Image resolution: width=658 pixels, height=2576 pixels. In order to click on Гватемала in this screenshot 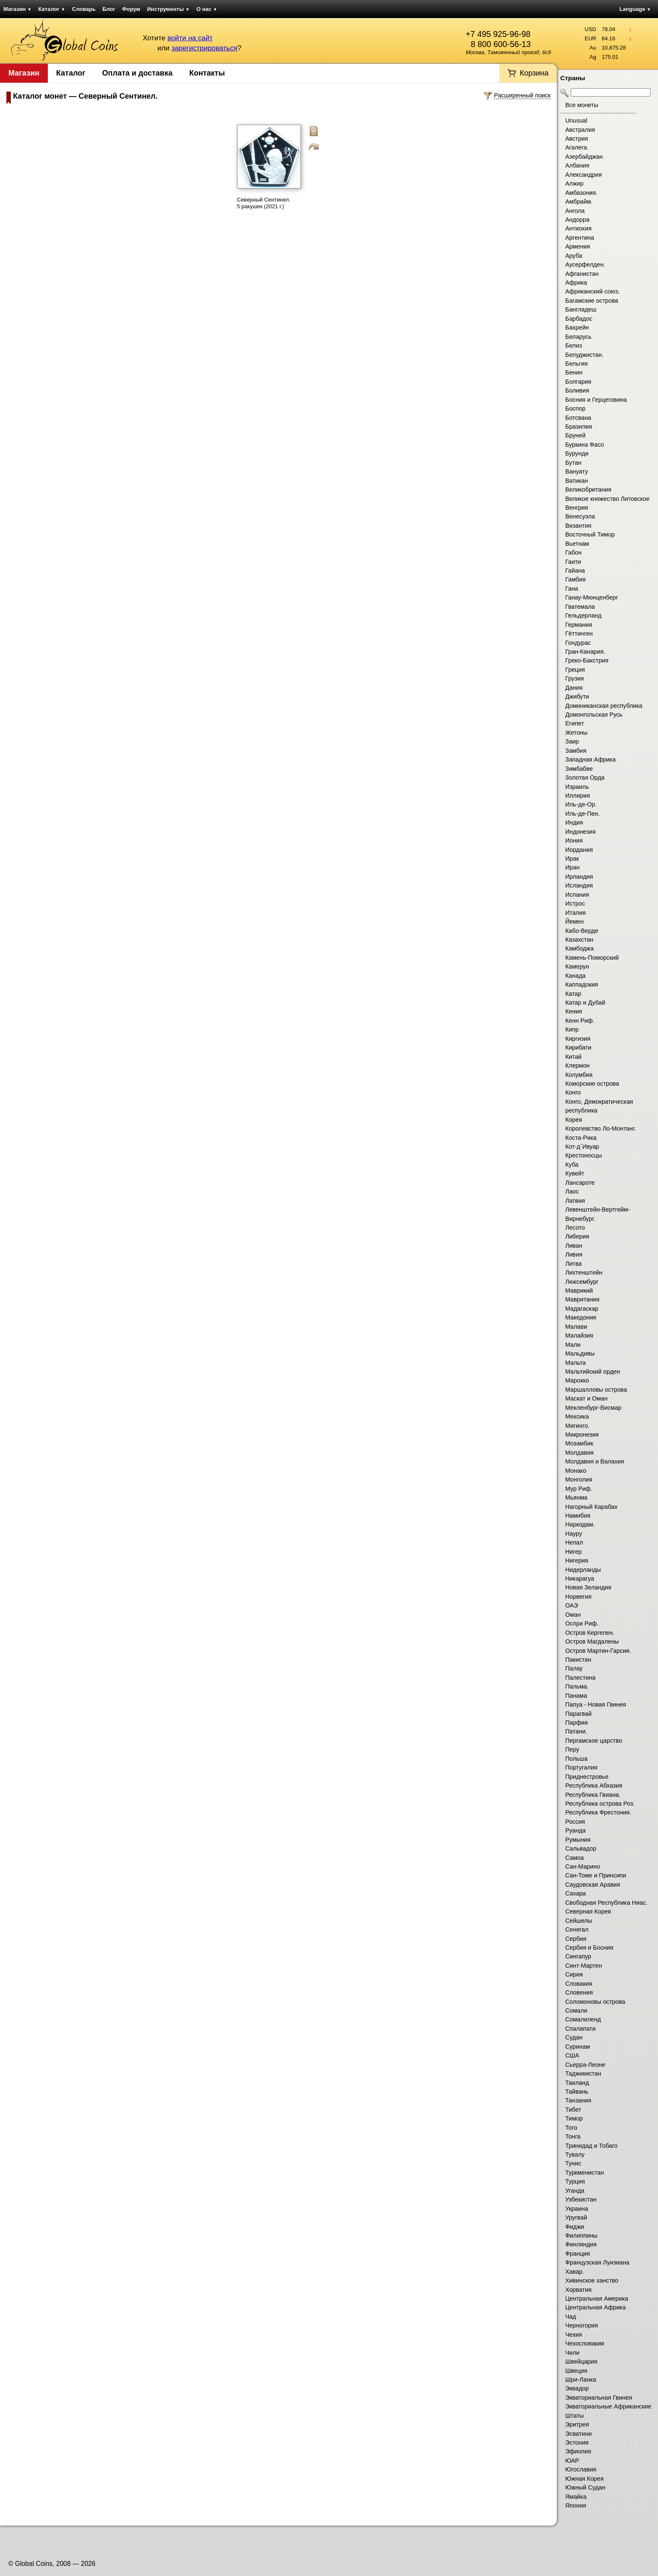, I will do `click(580, 606)`.